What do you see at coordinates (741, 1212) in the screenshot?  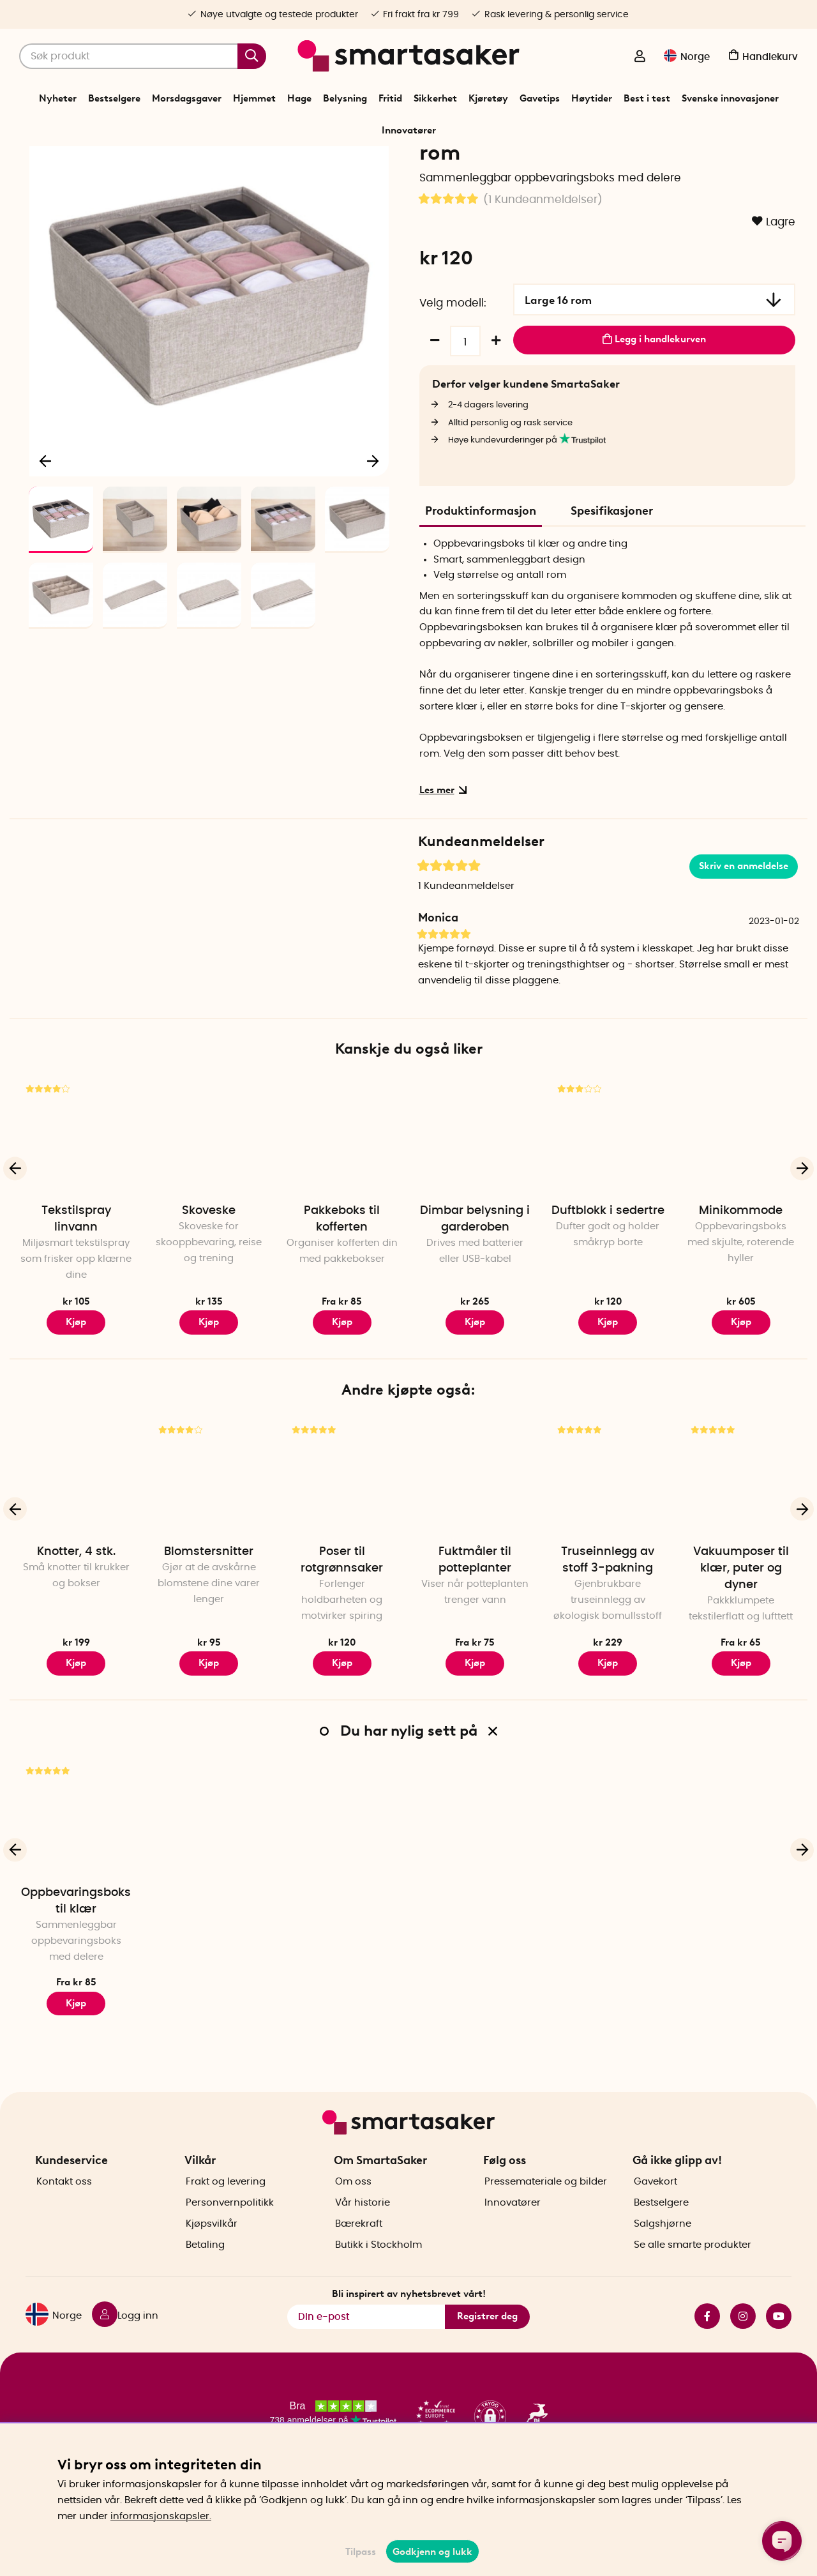 I see `[Minikommode]` at bounding box center [741, 1212].